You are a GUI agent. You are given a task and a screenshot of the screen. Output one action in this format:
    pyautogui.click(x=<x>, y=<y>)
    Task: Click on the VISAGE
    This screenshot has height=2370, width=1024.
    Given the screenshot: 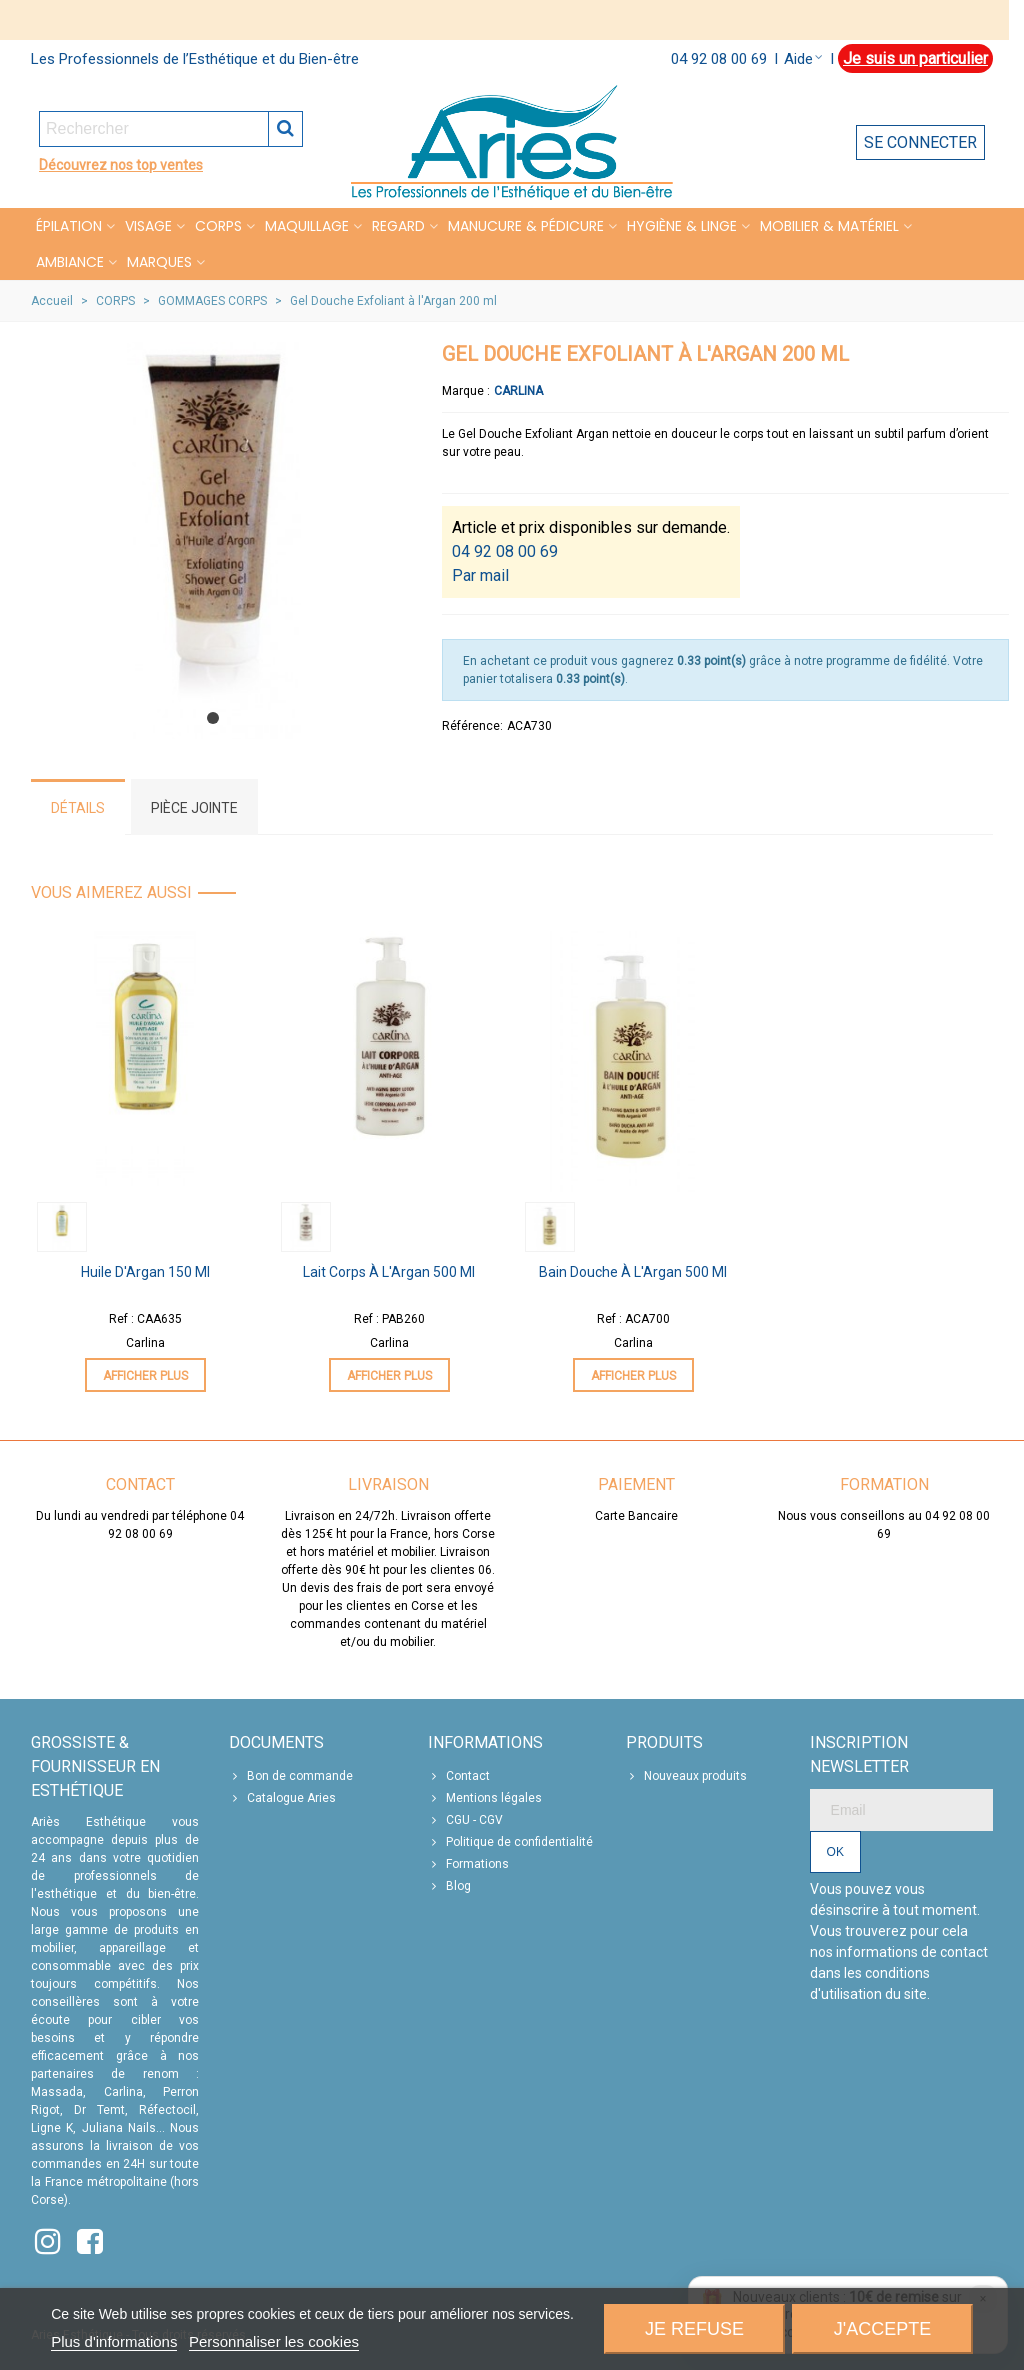 What is the action you would take?
    pyautogui.click(x=148, y=226)
    